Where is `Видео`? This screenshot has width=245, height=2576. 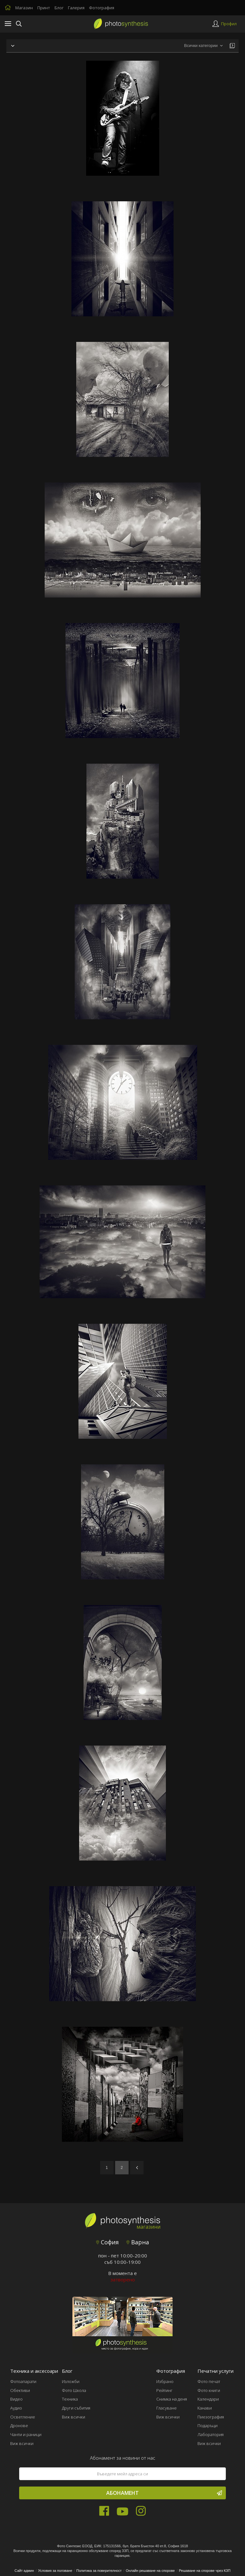 Видео is located at coordinates (16, 2399).